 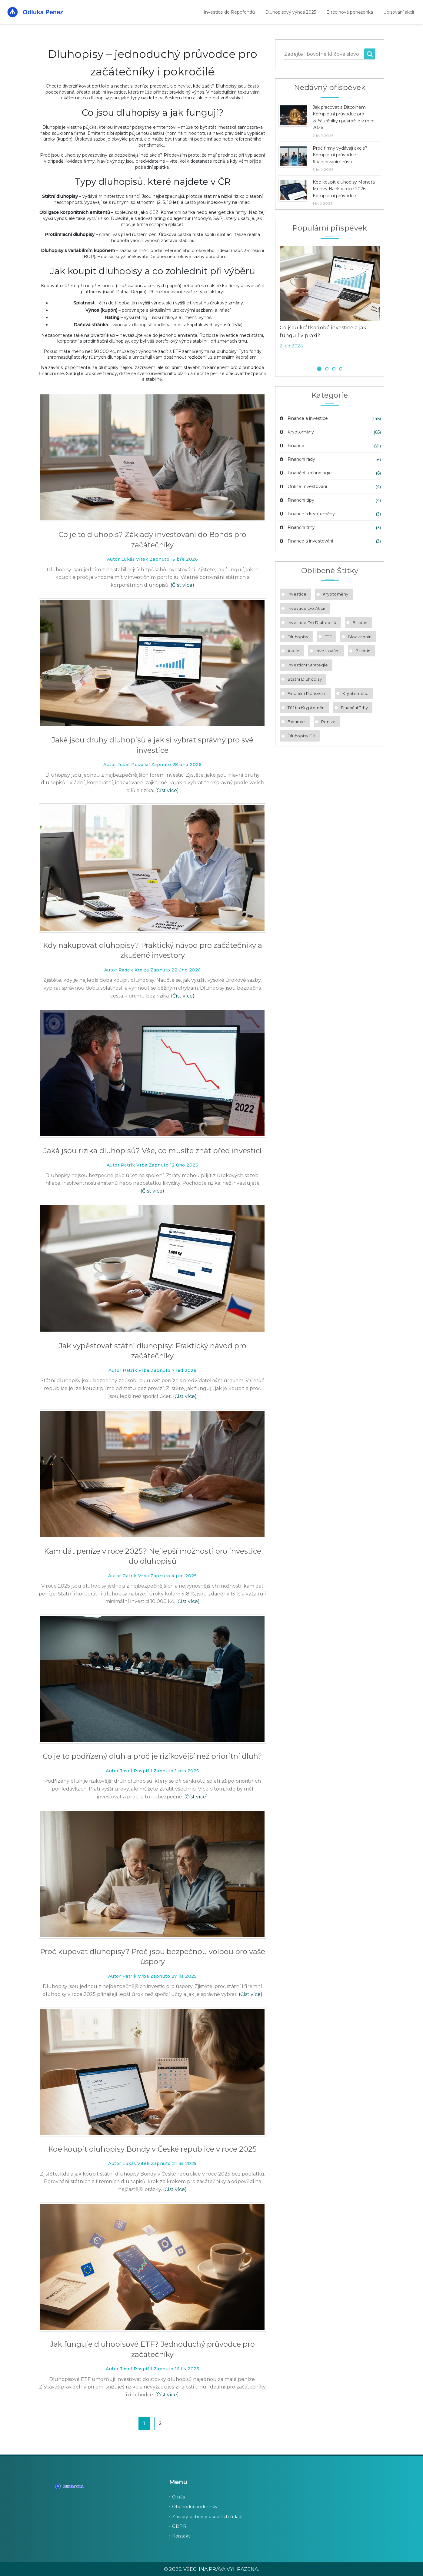 What do you see at coordinates (297, 594) in the screenshot?
I see `investice` at bounding box center [297, 594].